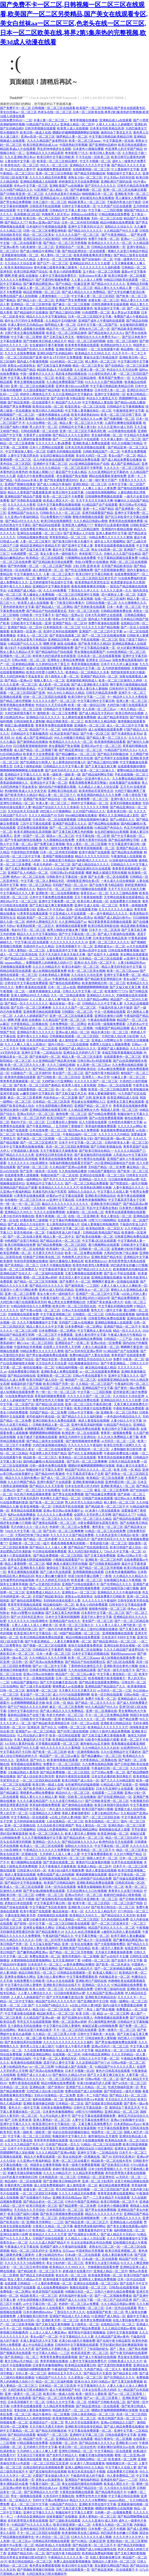 This screenshot has width=149, height=2576. Describe the element at coordinates (56, 1408) in the screenshot. I see `综合色区熟女中文字幕乱` at that location.